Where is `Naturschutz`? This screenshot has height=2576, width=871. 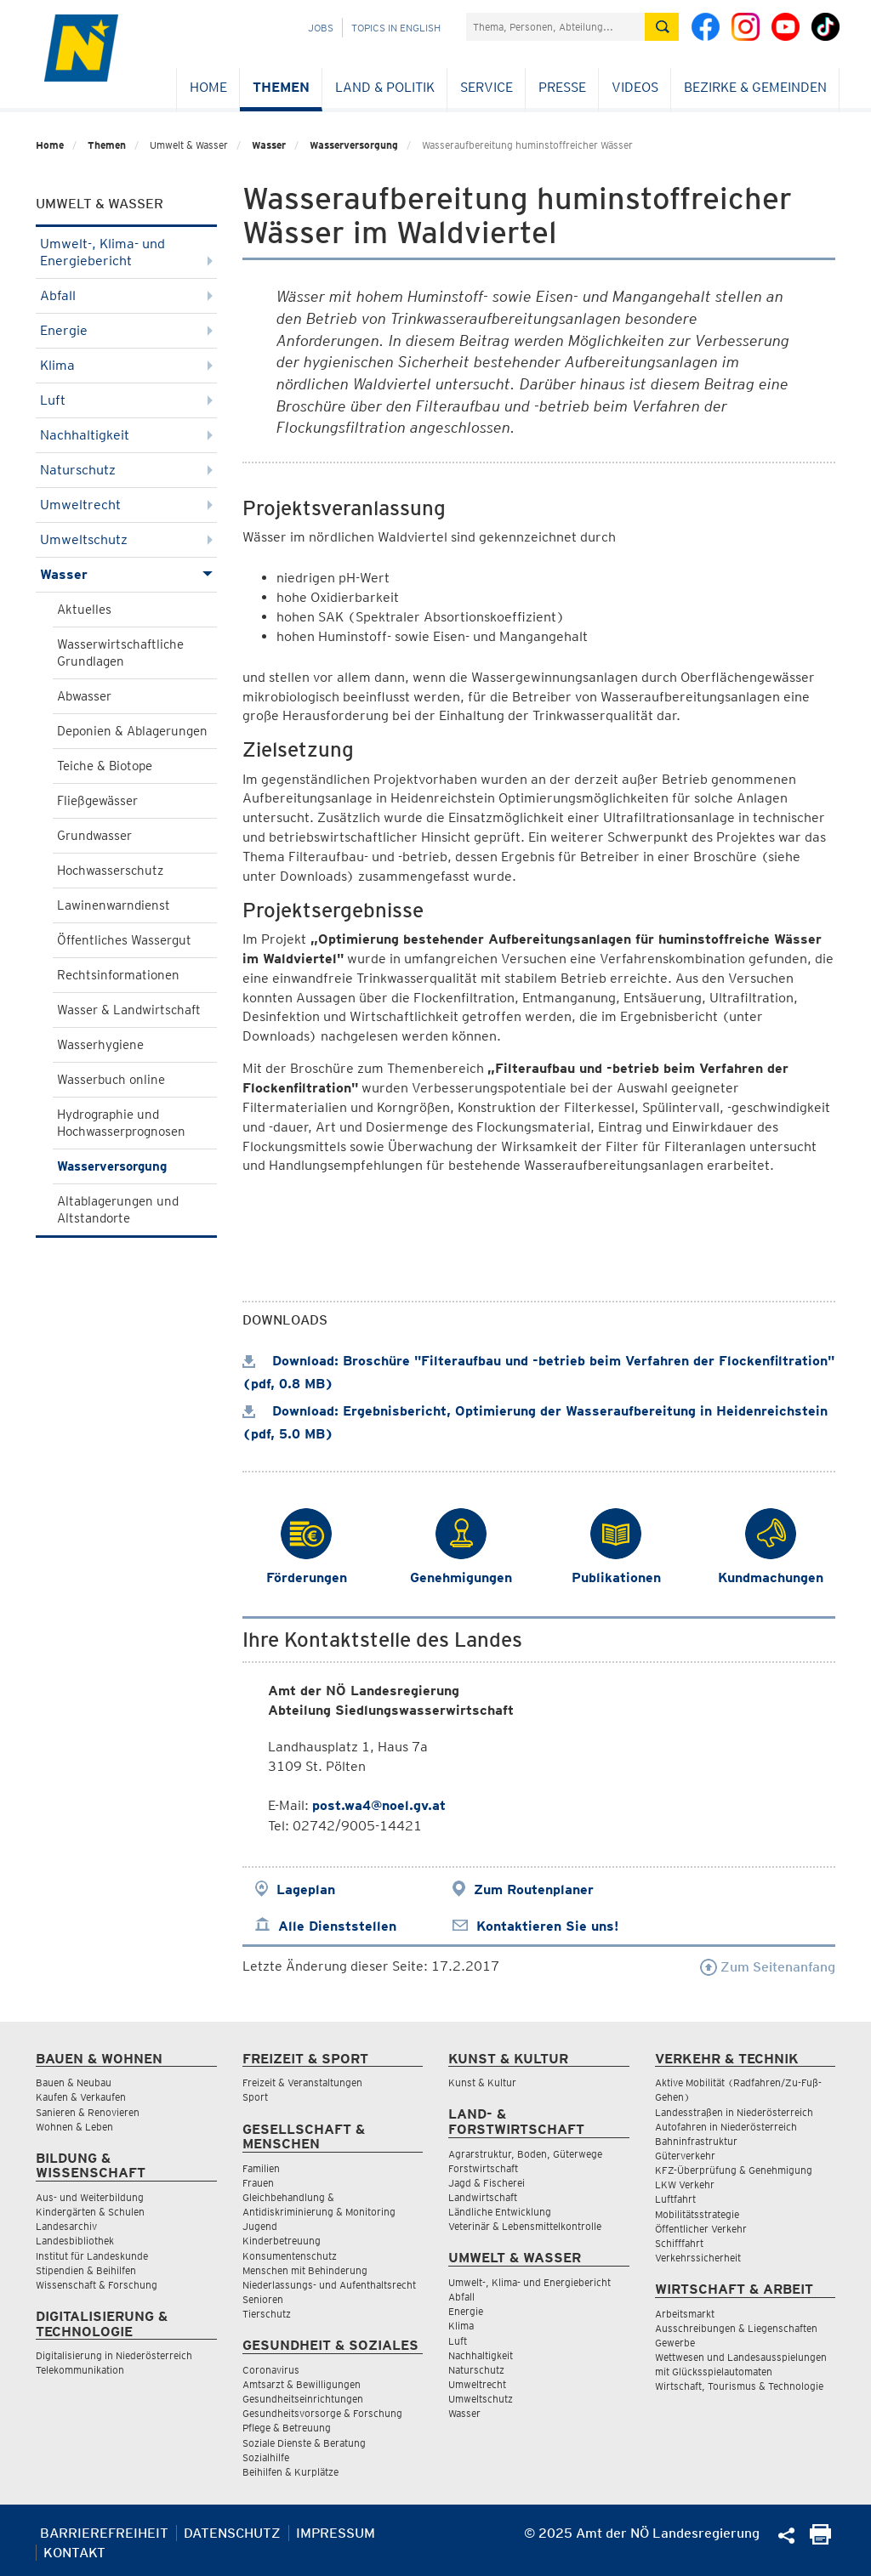
Naturschutz is located at coordinates (126, 470).